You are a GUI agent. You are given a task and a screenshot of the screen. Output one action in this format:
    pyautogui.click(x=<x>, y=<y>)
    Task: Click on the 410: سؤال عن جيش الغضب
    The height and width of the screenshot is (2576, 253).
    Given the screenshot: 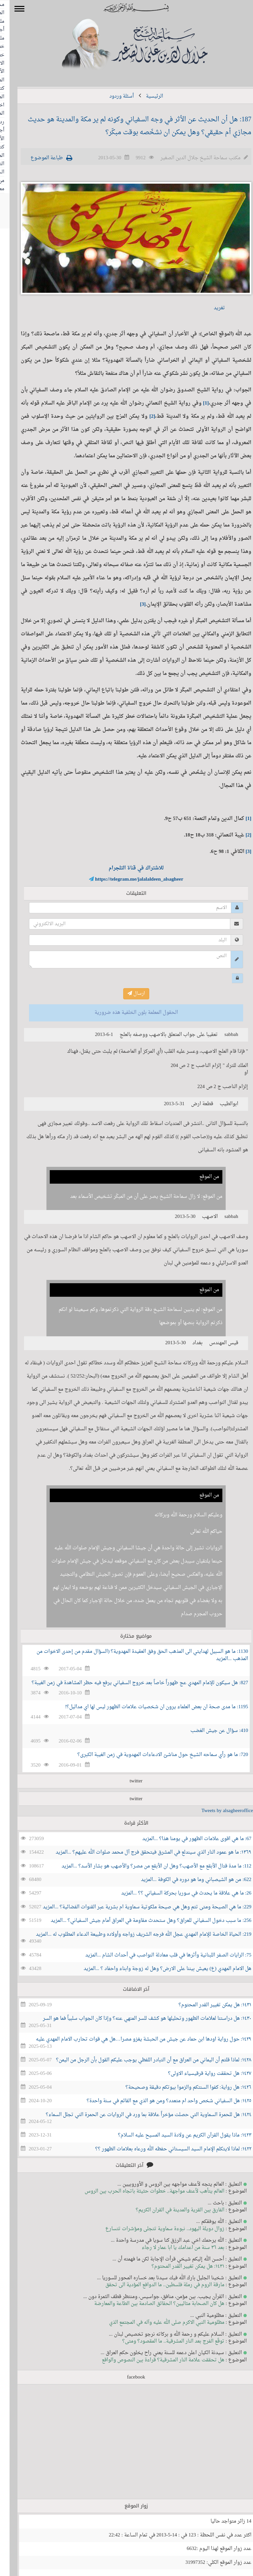 What is the action you would take?
    pyautogui.click(x=210, y=1731)
    